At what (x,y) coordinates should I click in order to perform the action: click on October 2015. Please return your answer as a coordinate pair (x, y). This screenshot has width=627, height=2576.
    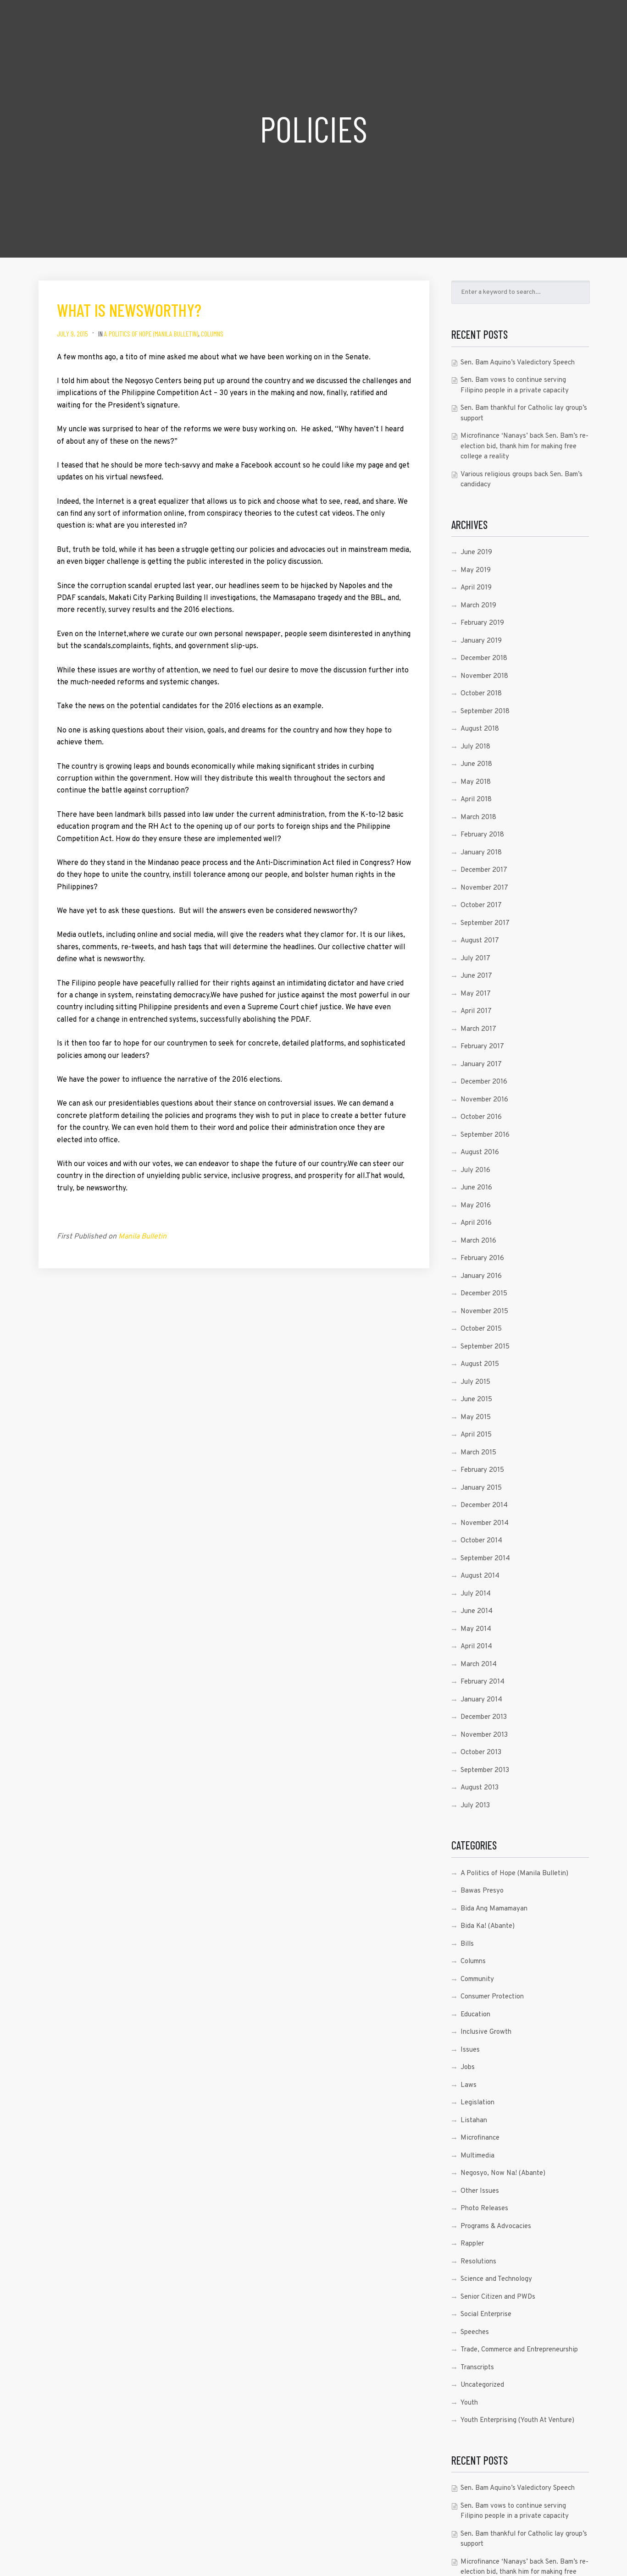
    Looking at the image, I should click on (481, 1329).